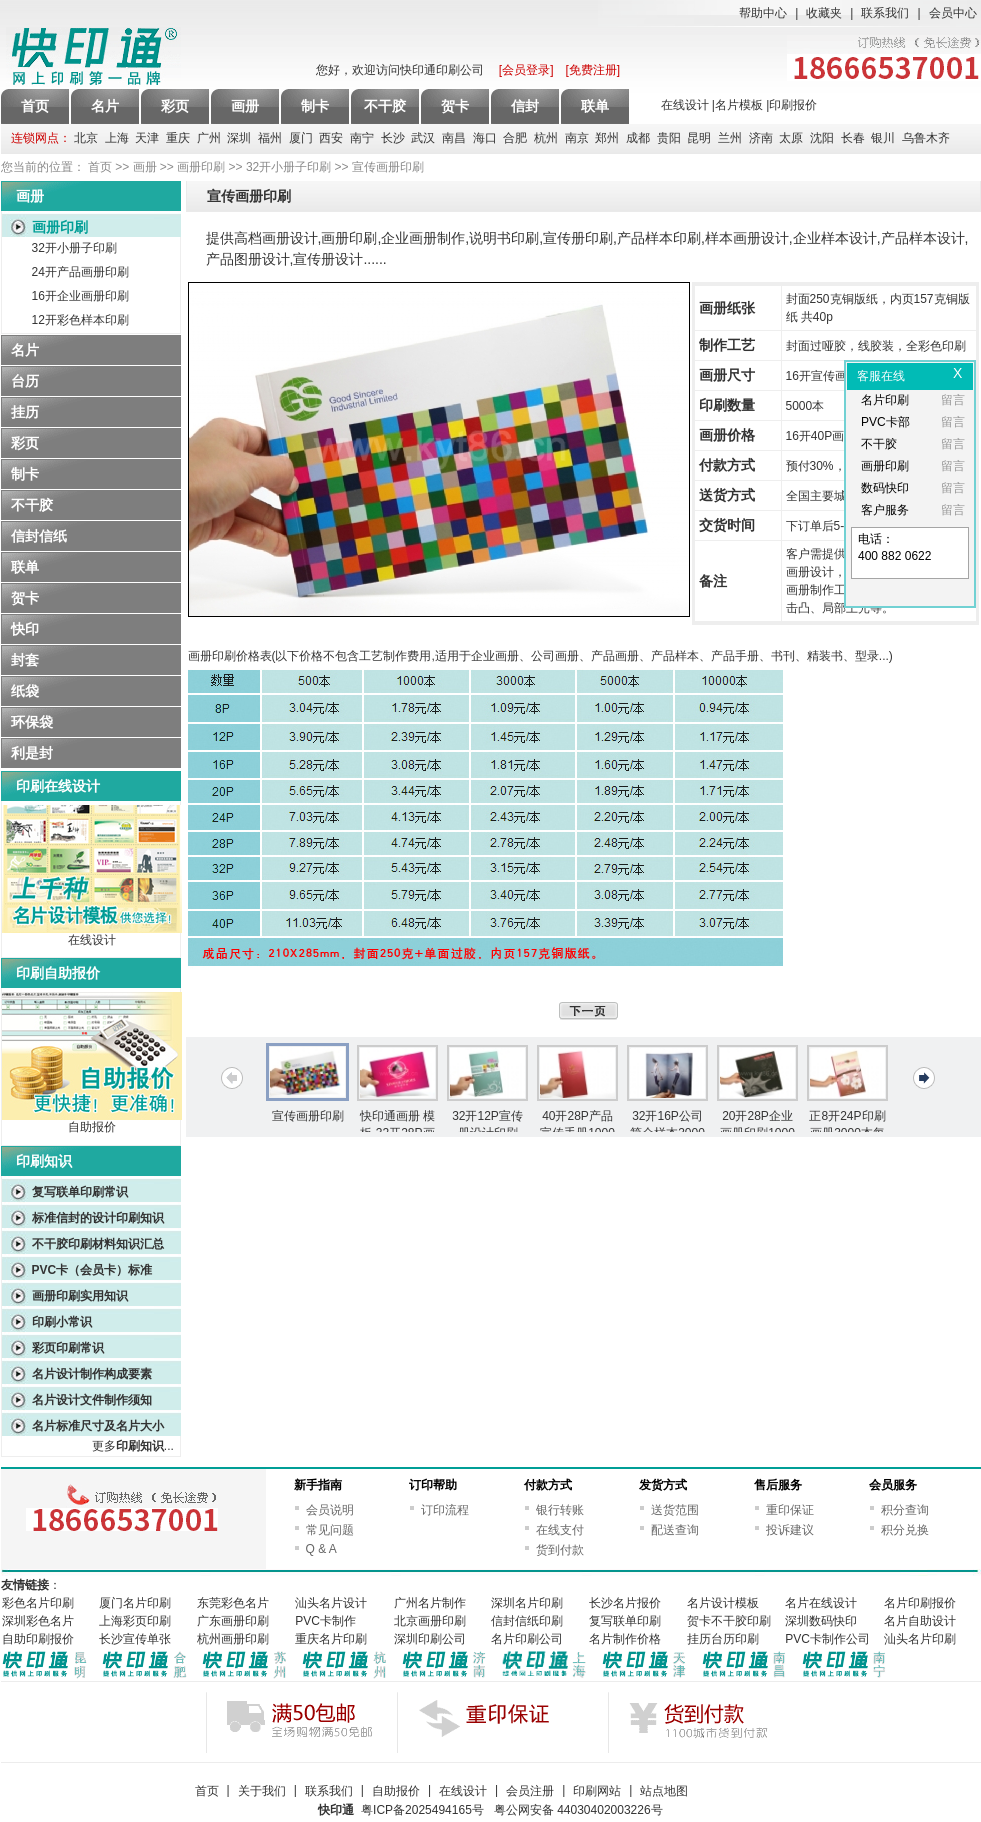  I want to click on 帮助中心, so click(763, 13).